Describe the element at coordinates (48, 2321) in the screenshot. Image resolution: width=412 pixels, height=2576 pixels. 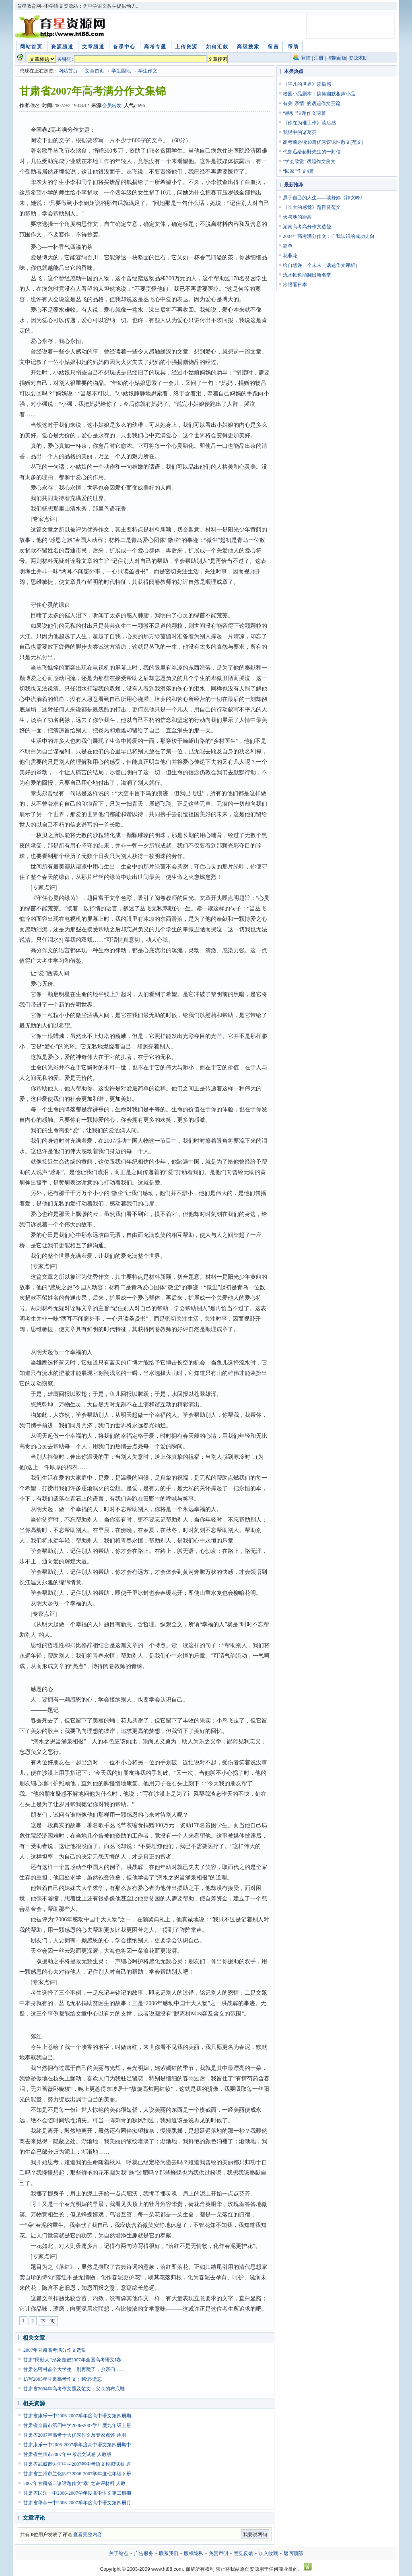
I see `下一页` at that location.